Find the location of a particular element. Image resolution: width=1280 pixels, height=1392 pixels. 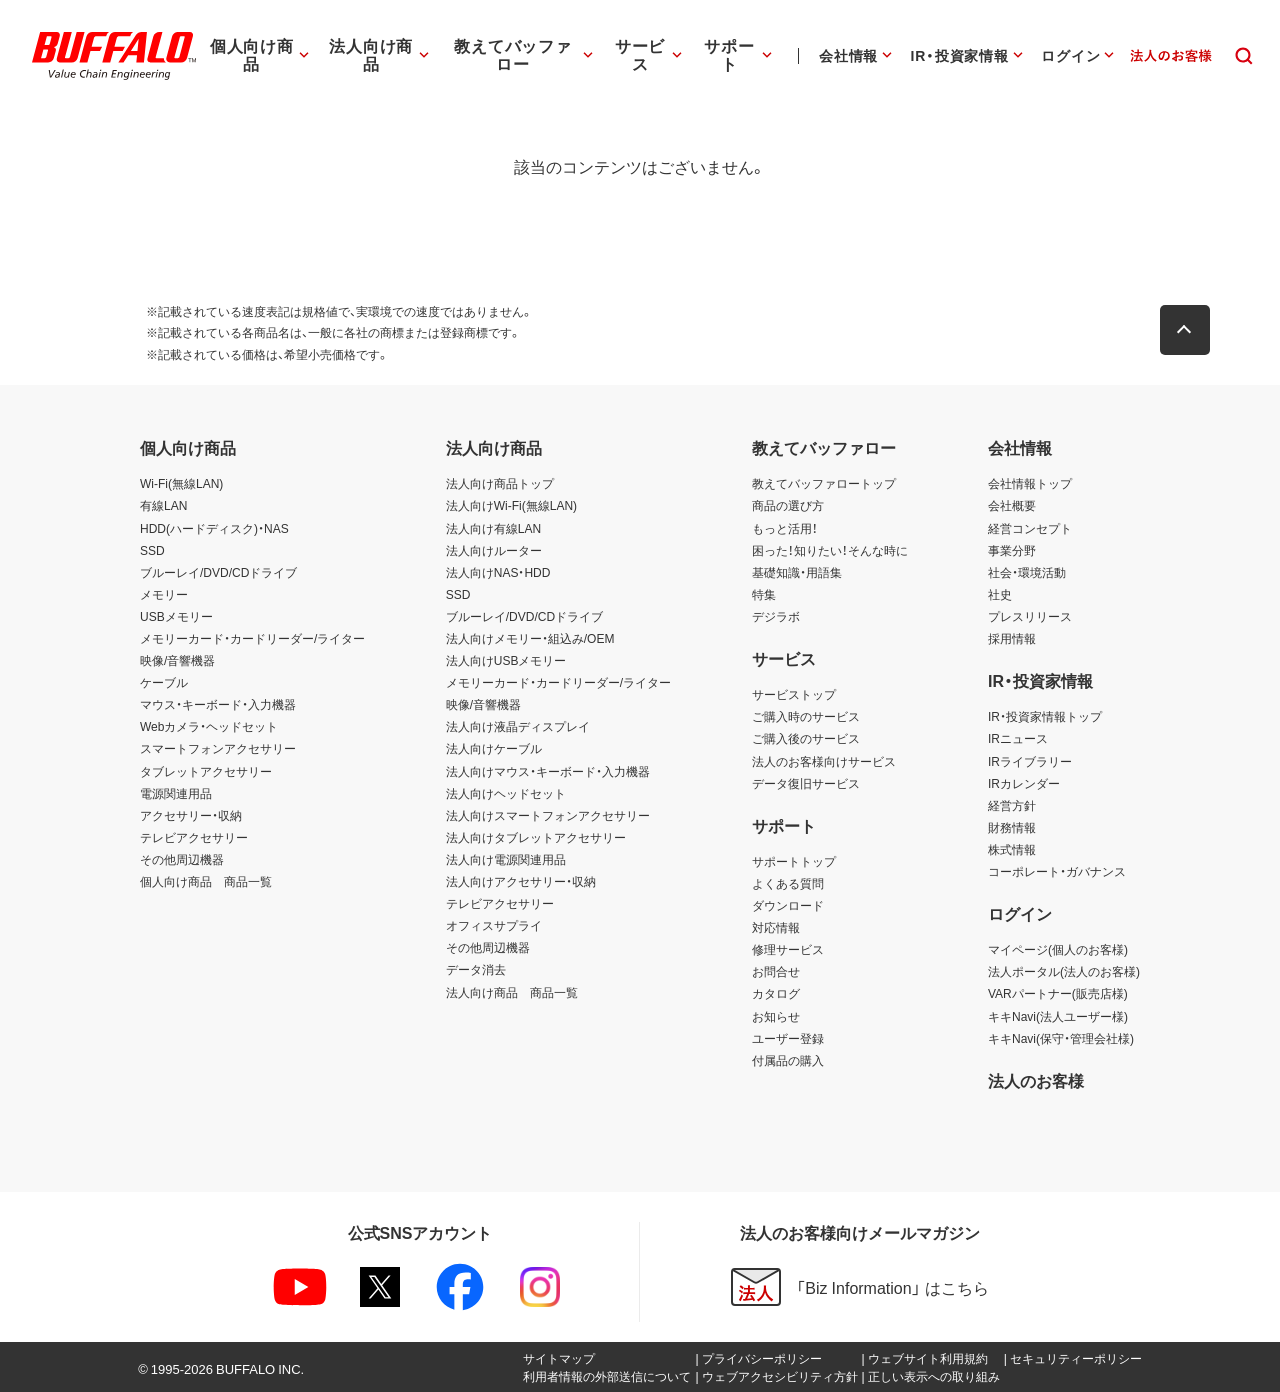

IR・投資家情報トップ is located at coordinates (1045, 716).